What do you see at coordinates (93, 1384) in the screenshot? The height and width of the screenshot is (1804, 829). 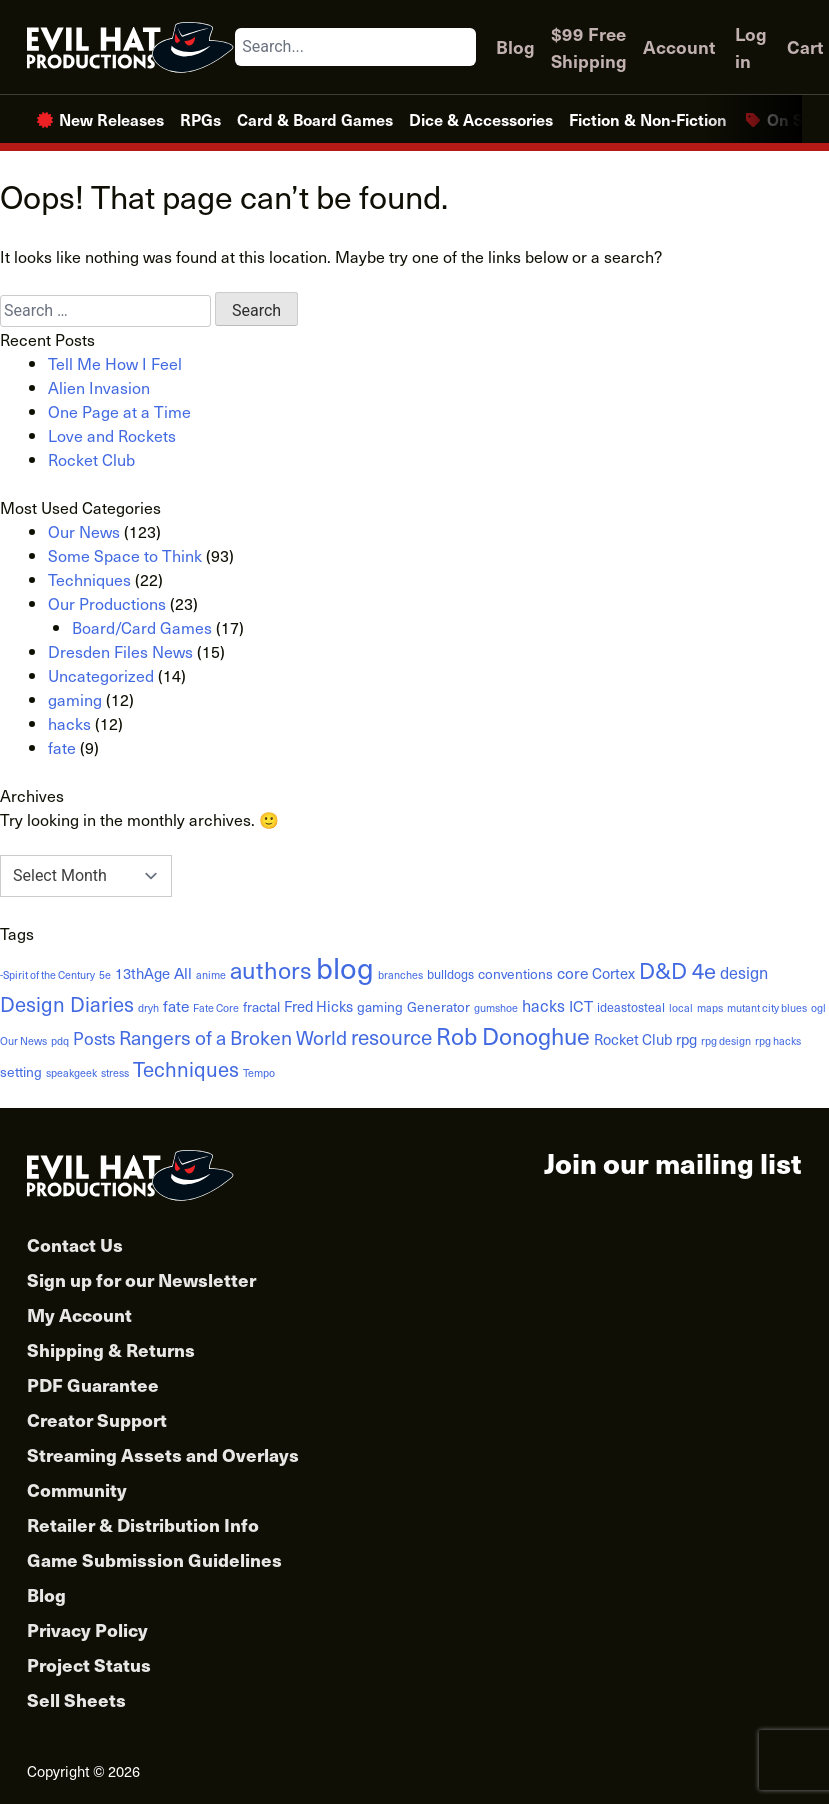 I see `PDF Guarantee` at bounding box center [93, 1384].